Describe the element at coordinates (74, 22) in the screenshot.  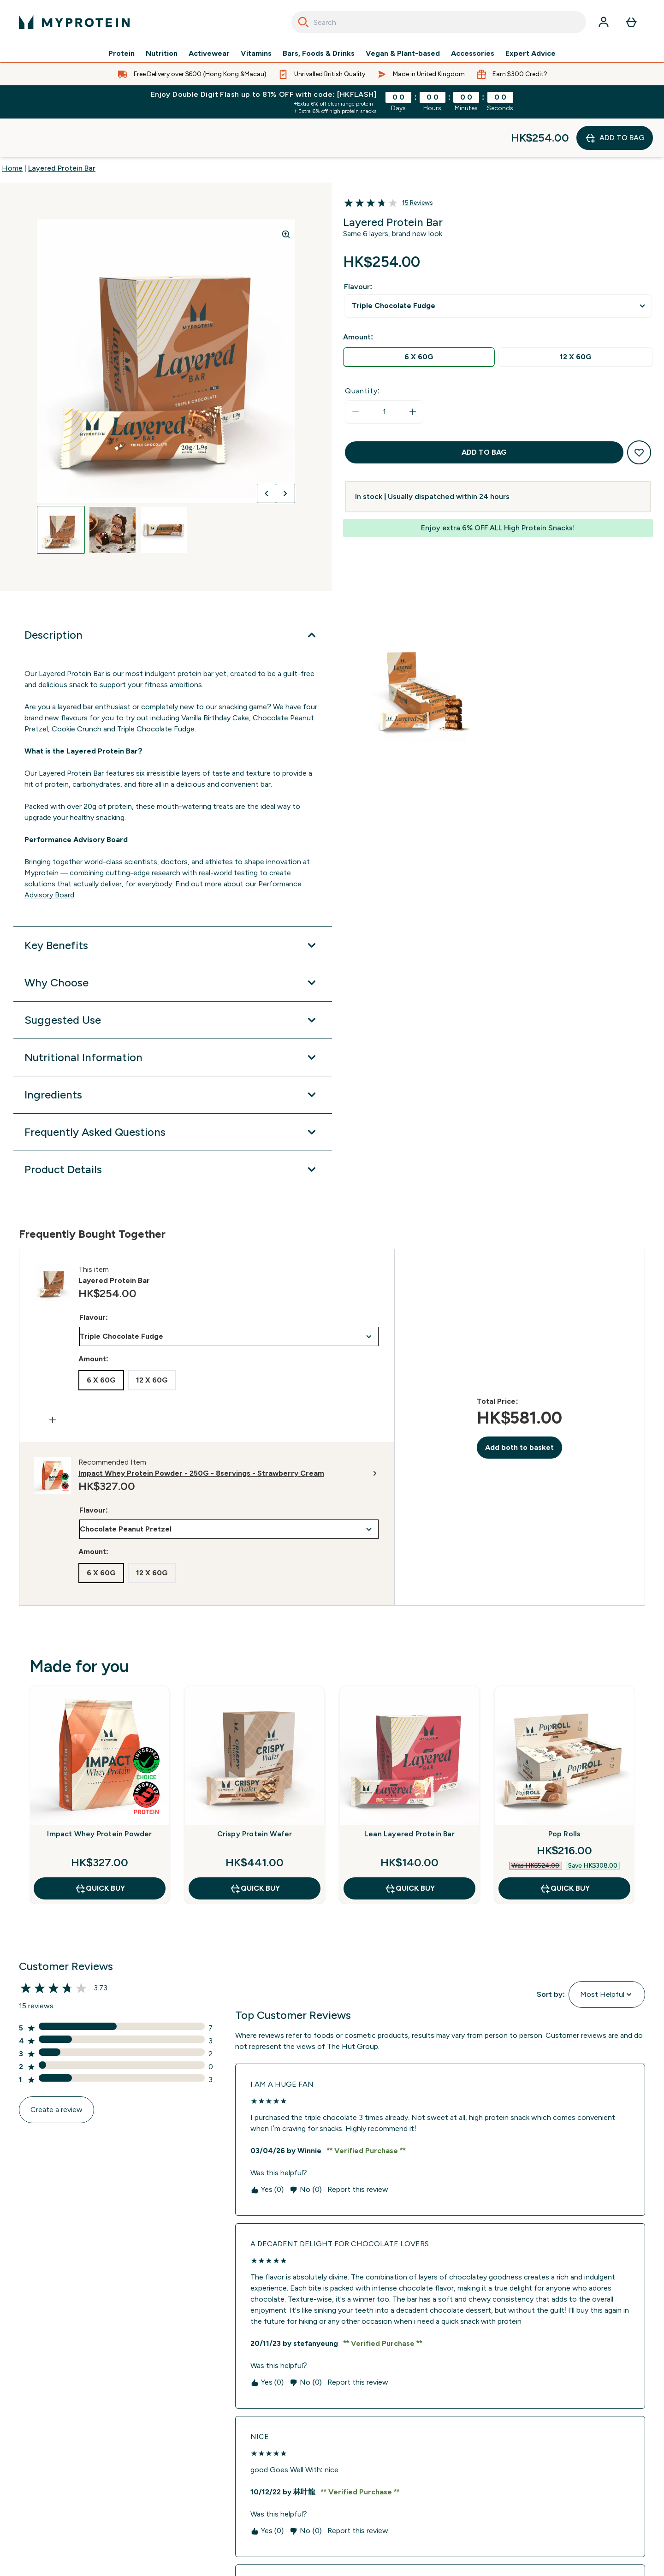
I see `[myprotein logo]` at that location.